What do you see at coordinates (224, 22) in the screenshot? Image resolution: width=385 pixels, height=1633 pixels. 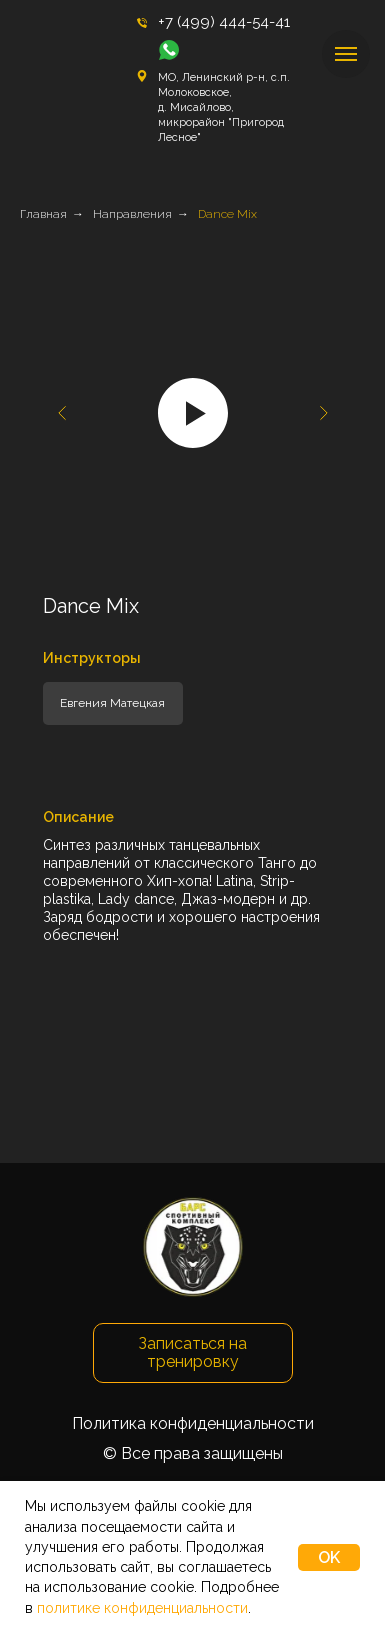 I see `+7 (499) 444-54-41` at bounding box center [224, 22].